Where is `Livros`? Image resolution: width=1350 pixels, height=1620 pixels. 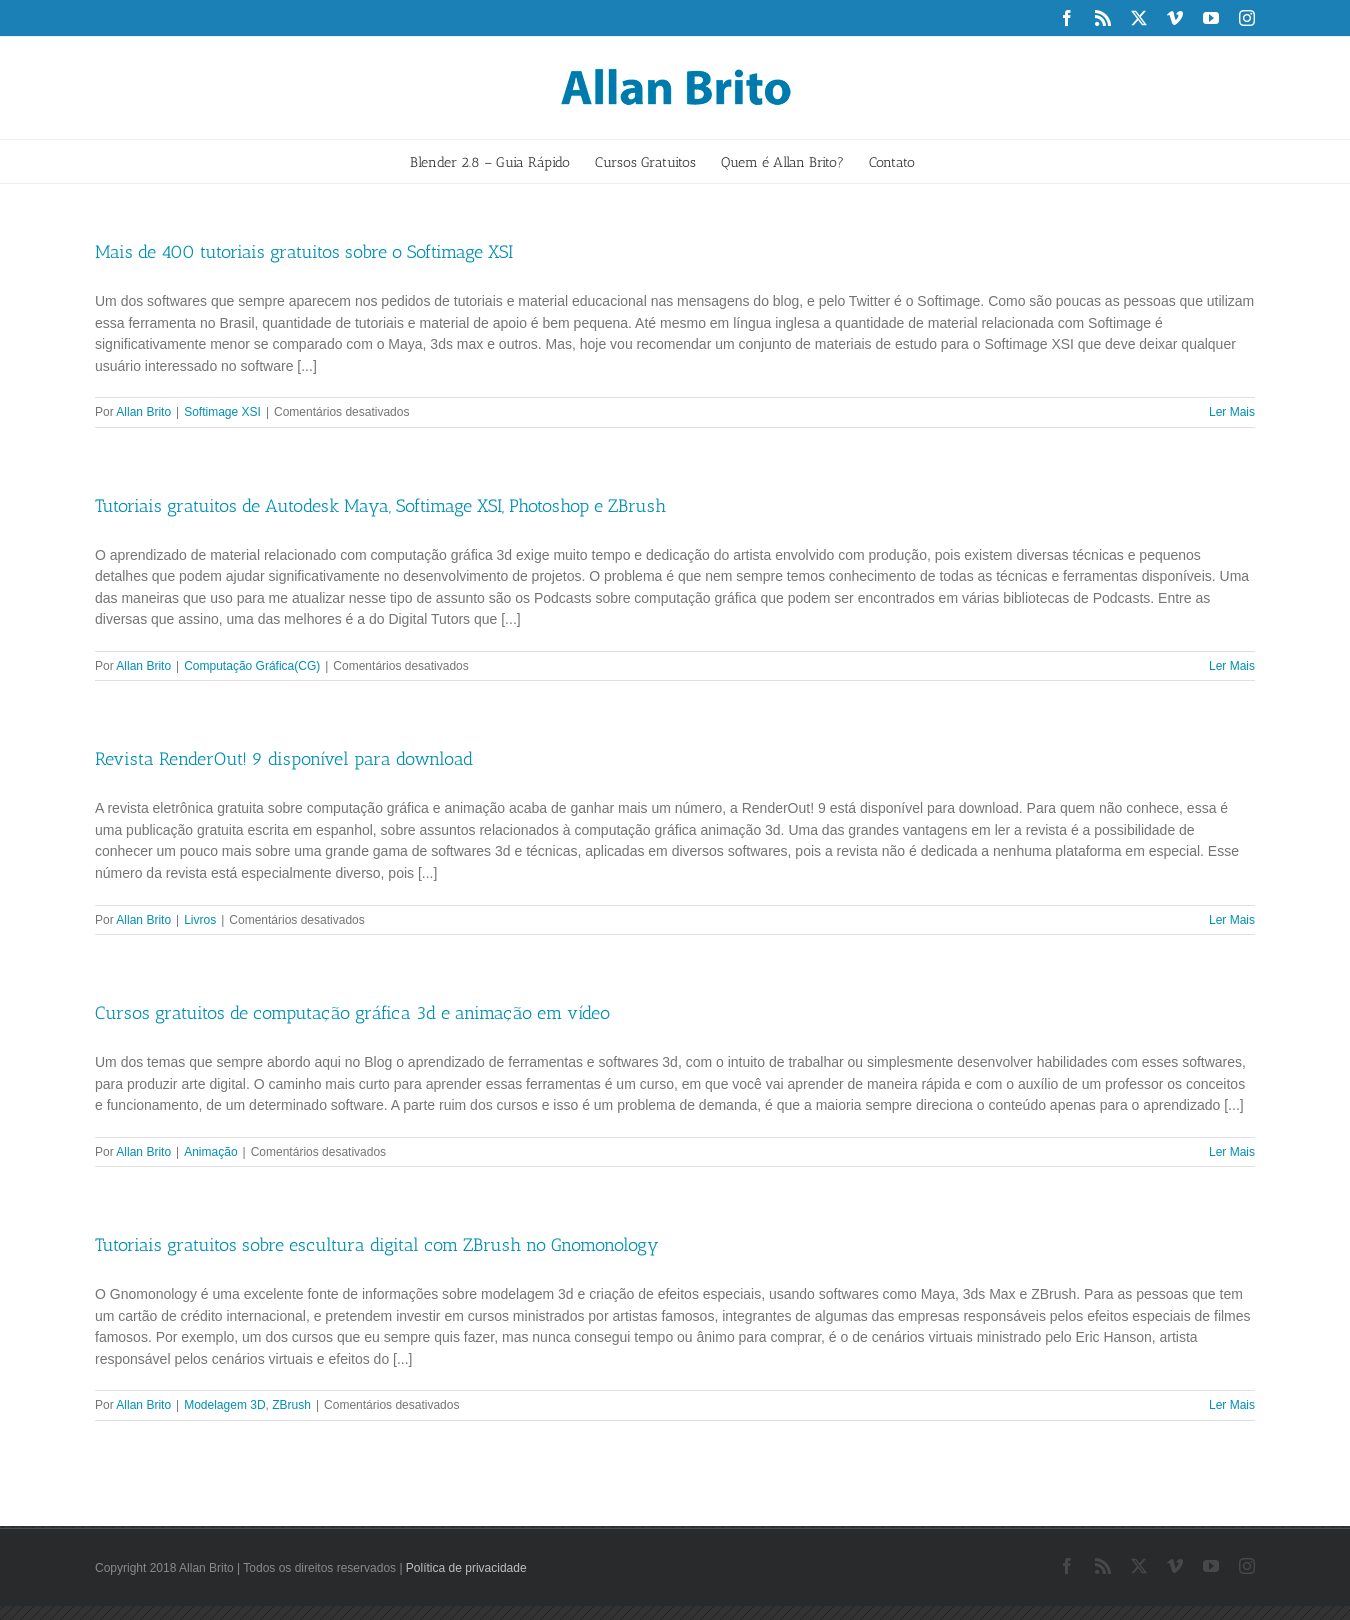
Livros is located at coordinates (200, 920).